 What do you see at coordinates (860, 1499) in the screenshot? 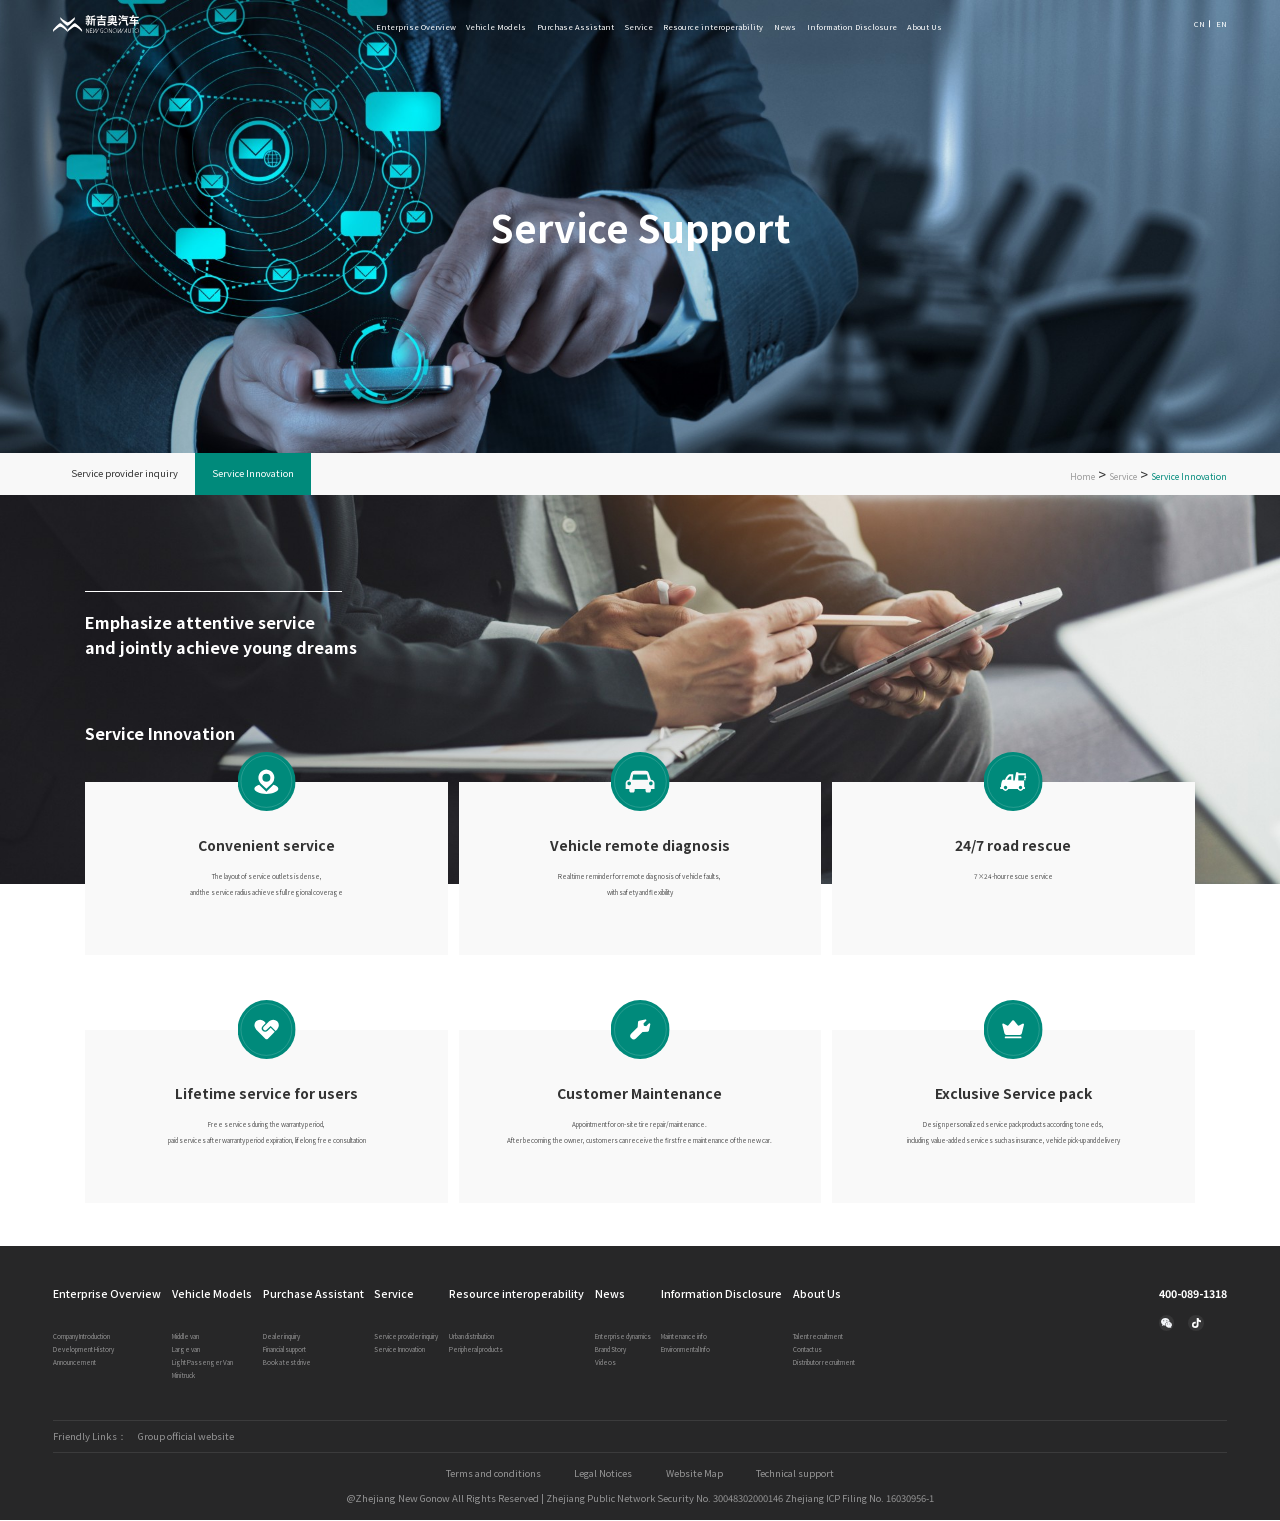
I see `Zhejiang ICP Filing No. 16030956-1` at bounding box center [860, 1499].